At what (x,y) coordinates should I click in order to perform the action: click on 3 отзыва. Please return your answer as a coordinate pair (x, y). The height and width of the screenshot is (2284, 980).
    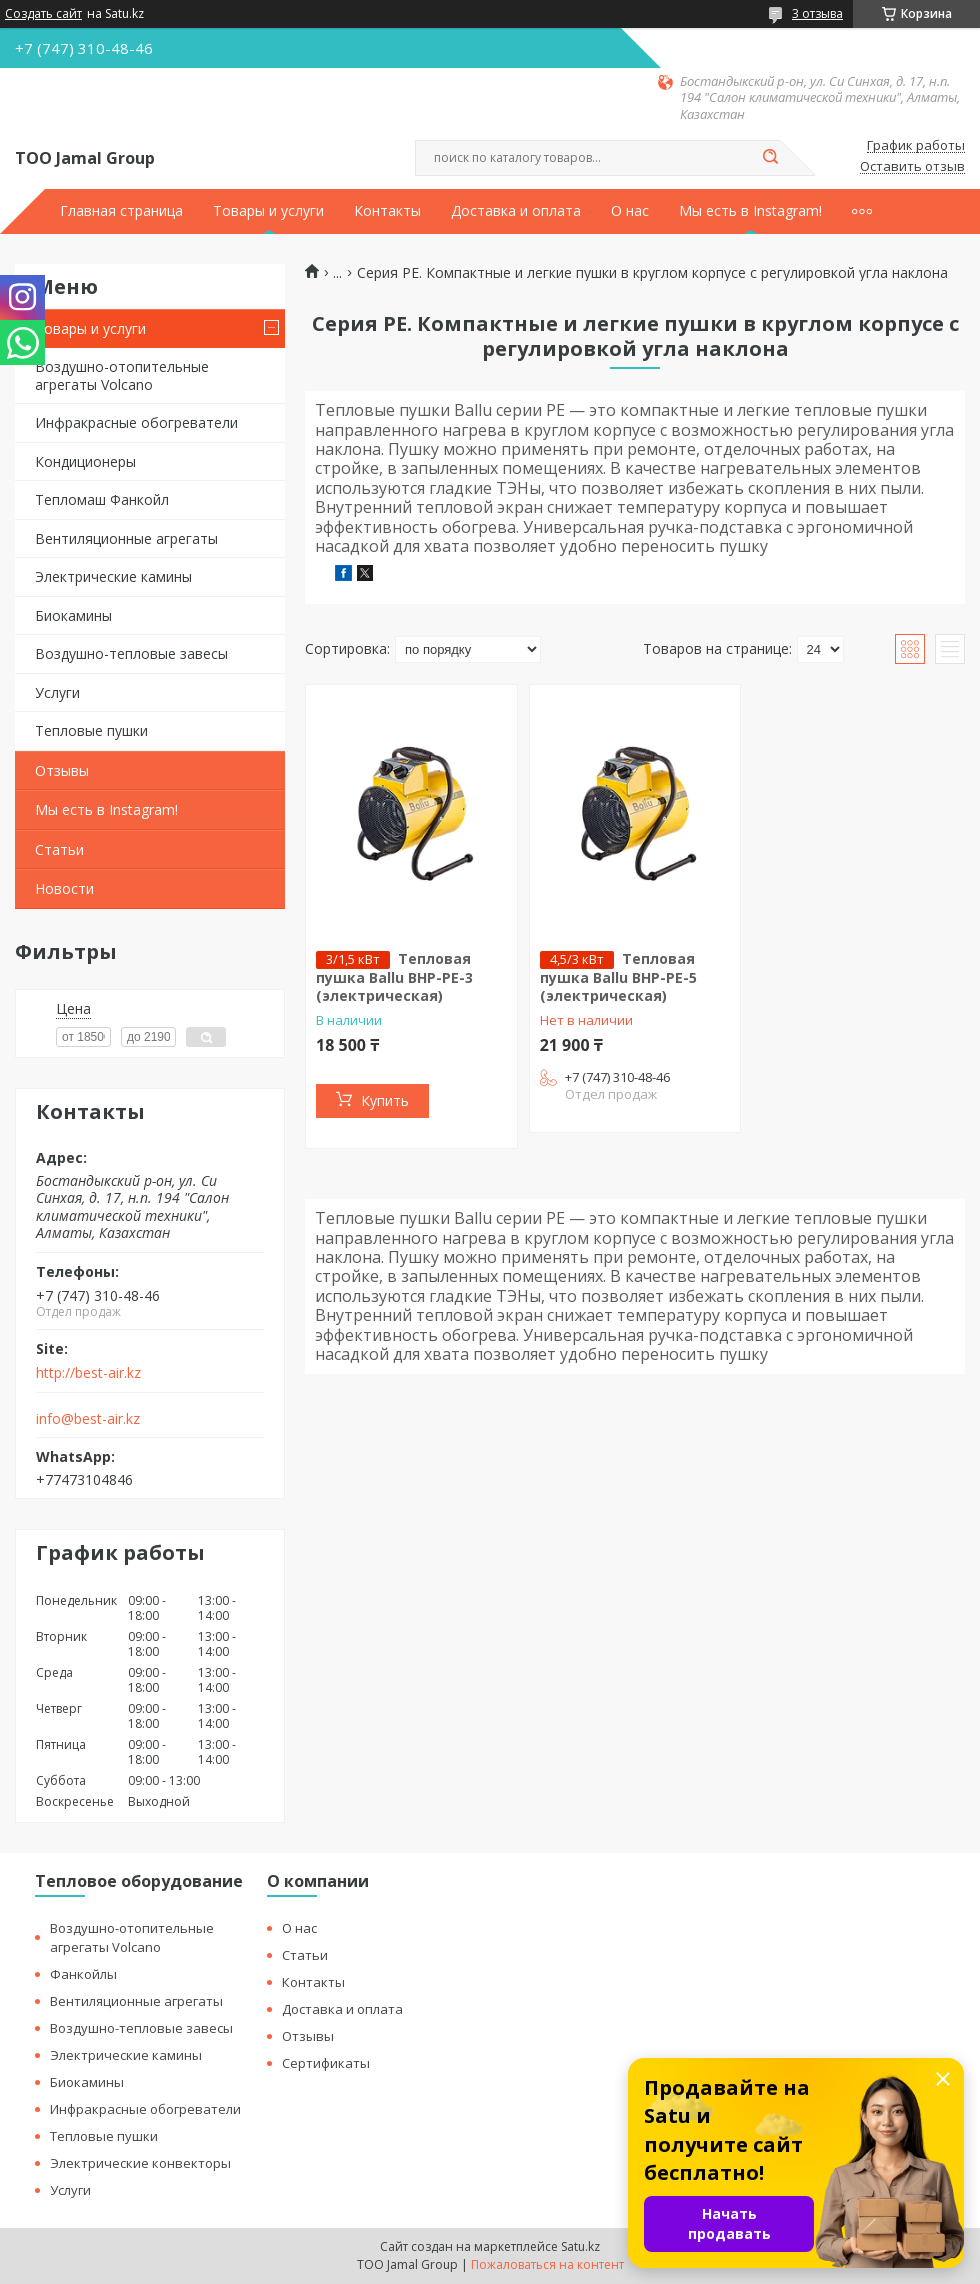
    Looking at the image, I should click on (817, 13).